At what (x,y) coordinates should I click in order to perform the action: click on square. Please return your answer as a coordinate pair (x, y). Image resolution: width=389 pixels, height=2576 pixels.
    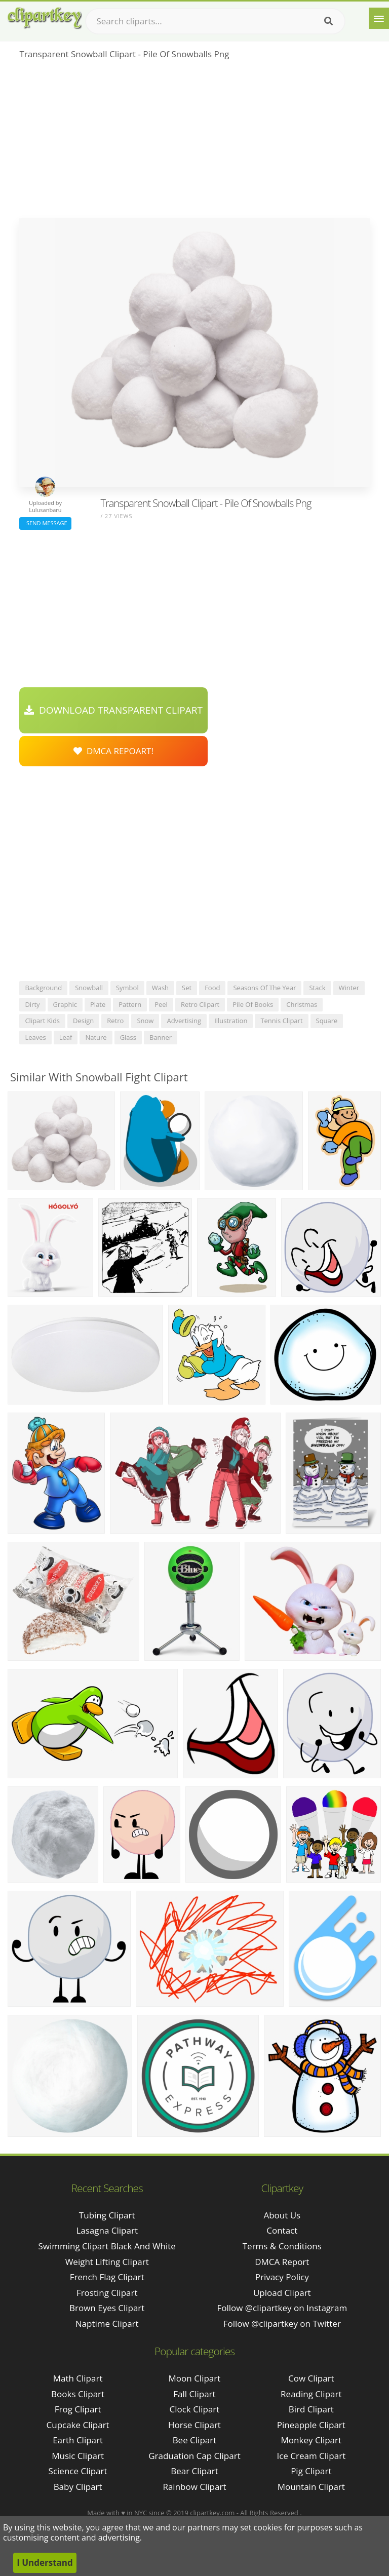
    Looking at the image, I should click on (327, 1020).